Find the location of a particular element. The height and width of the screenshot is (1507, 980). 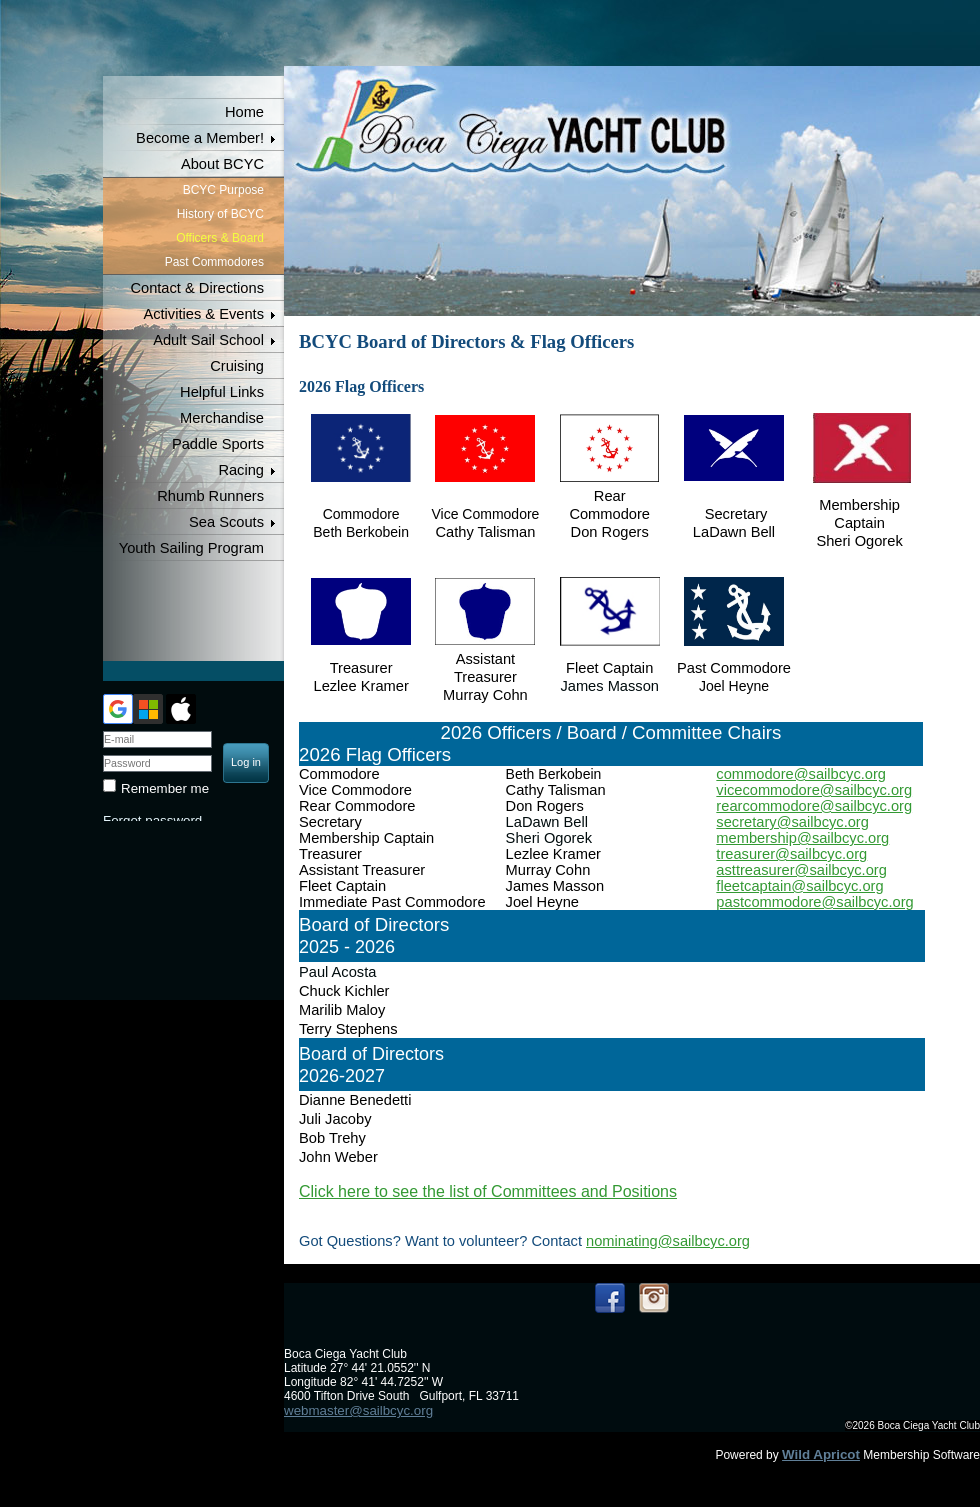

BCYC Purpose is located at coordinates (223, 190).